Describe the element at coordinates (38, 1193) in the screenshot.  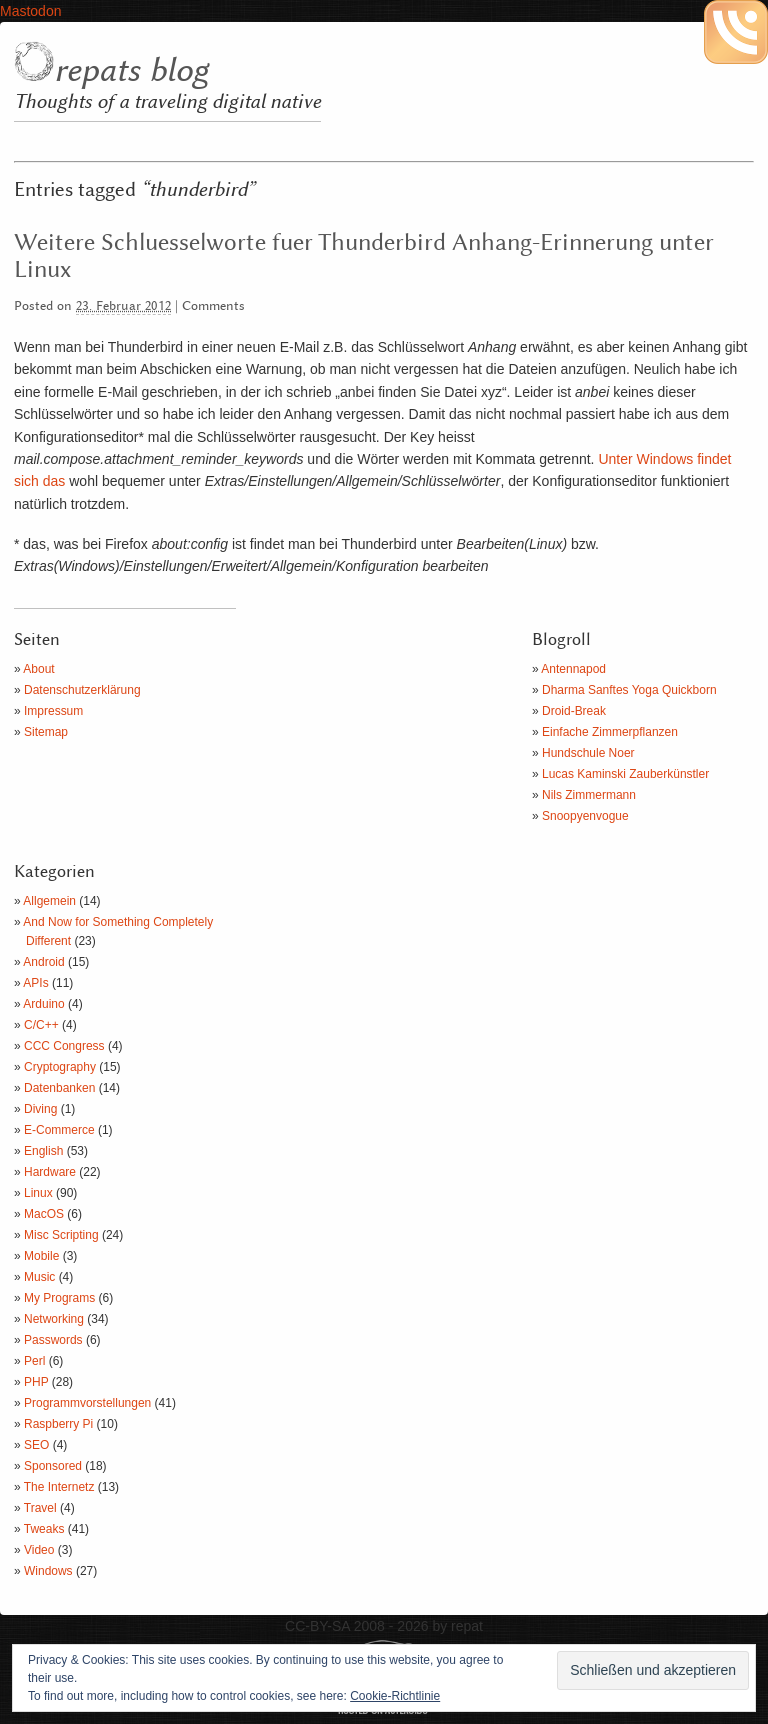
I see `Linux` at that location.